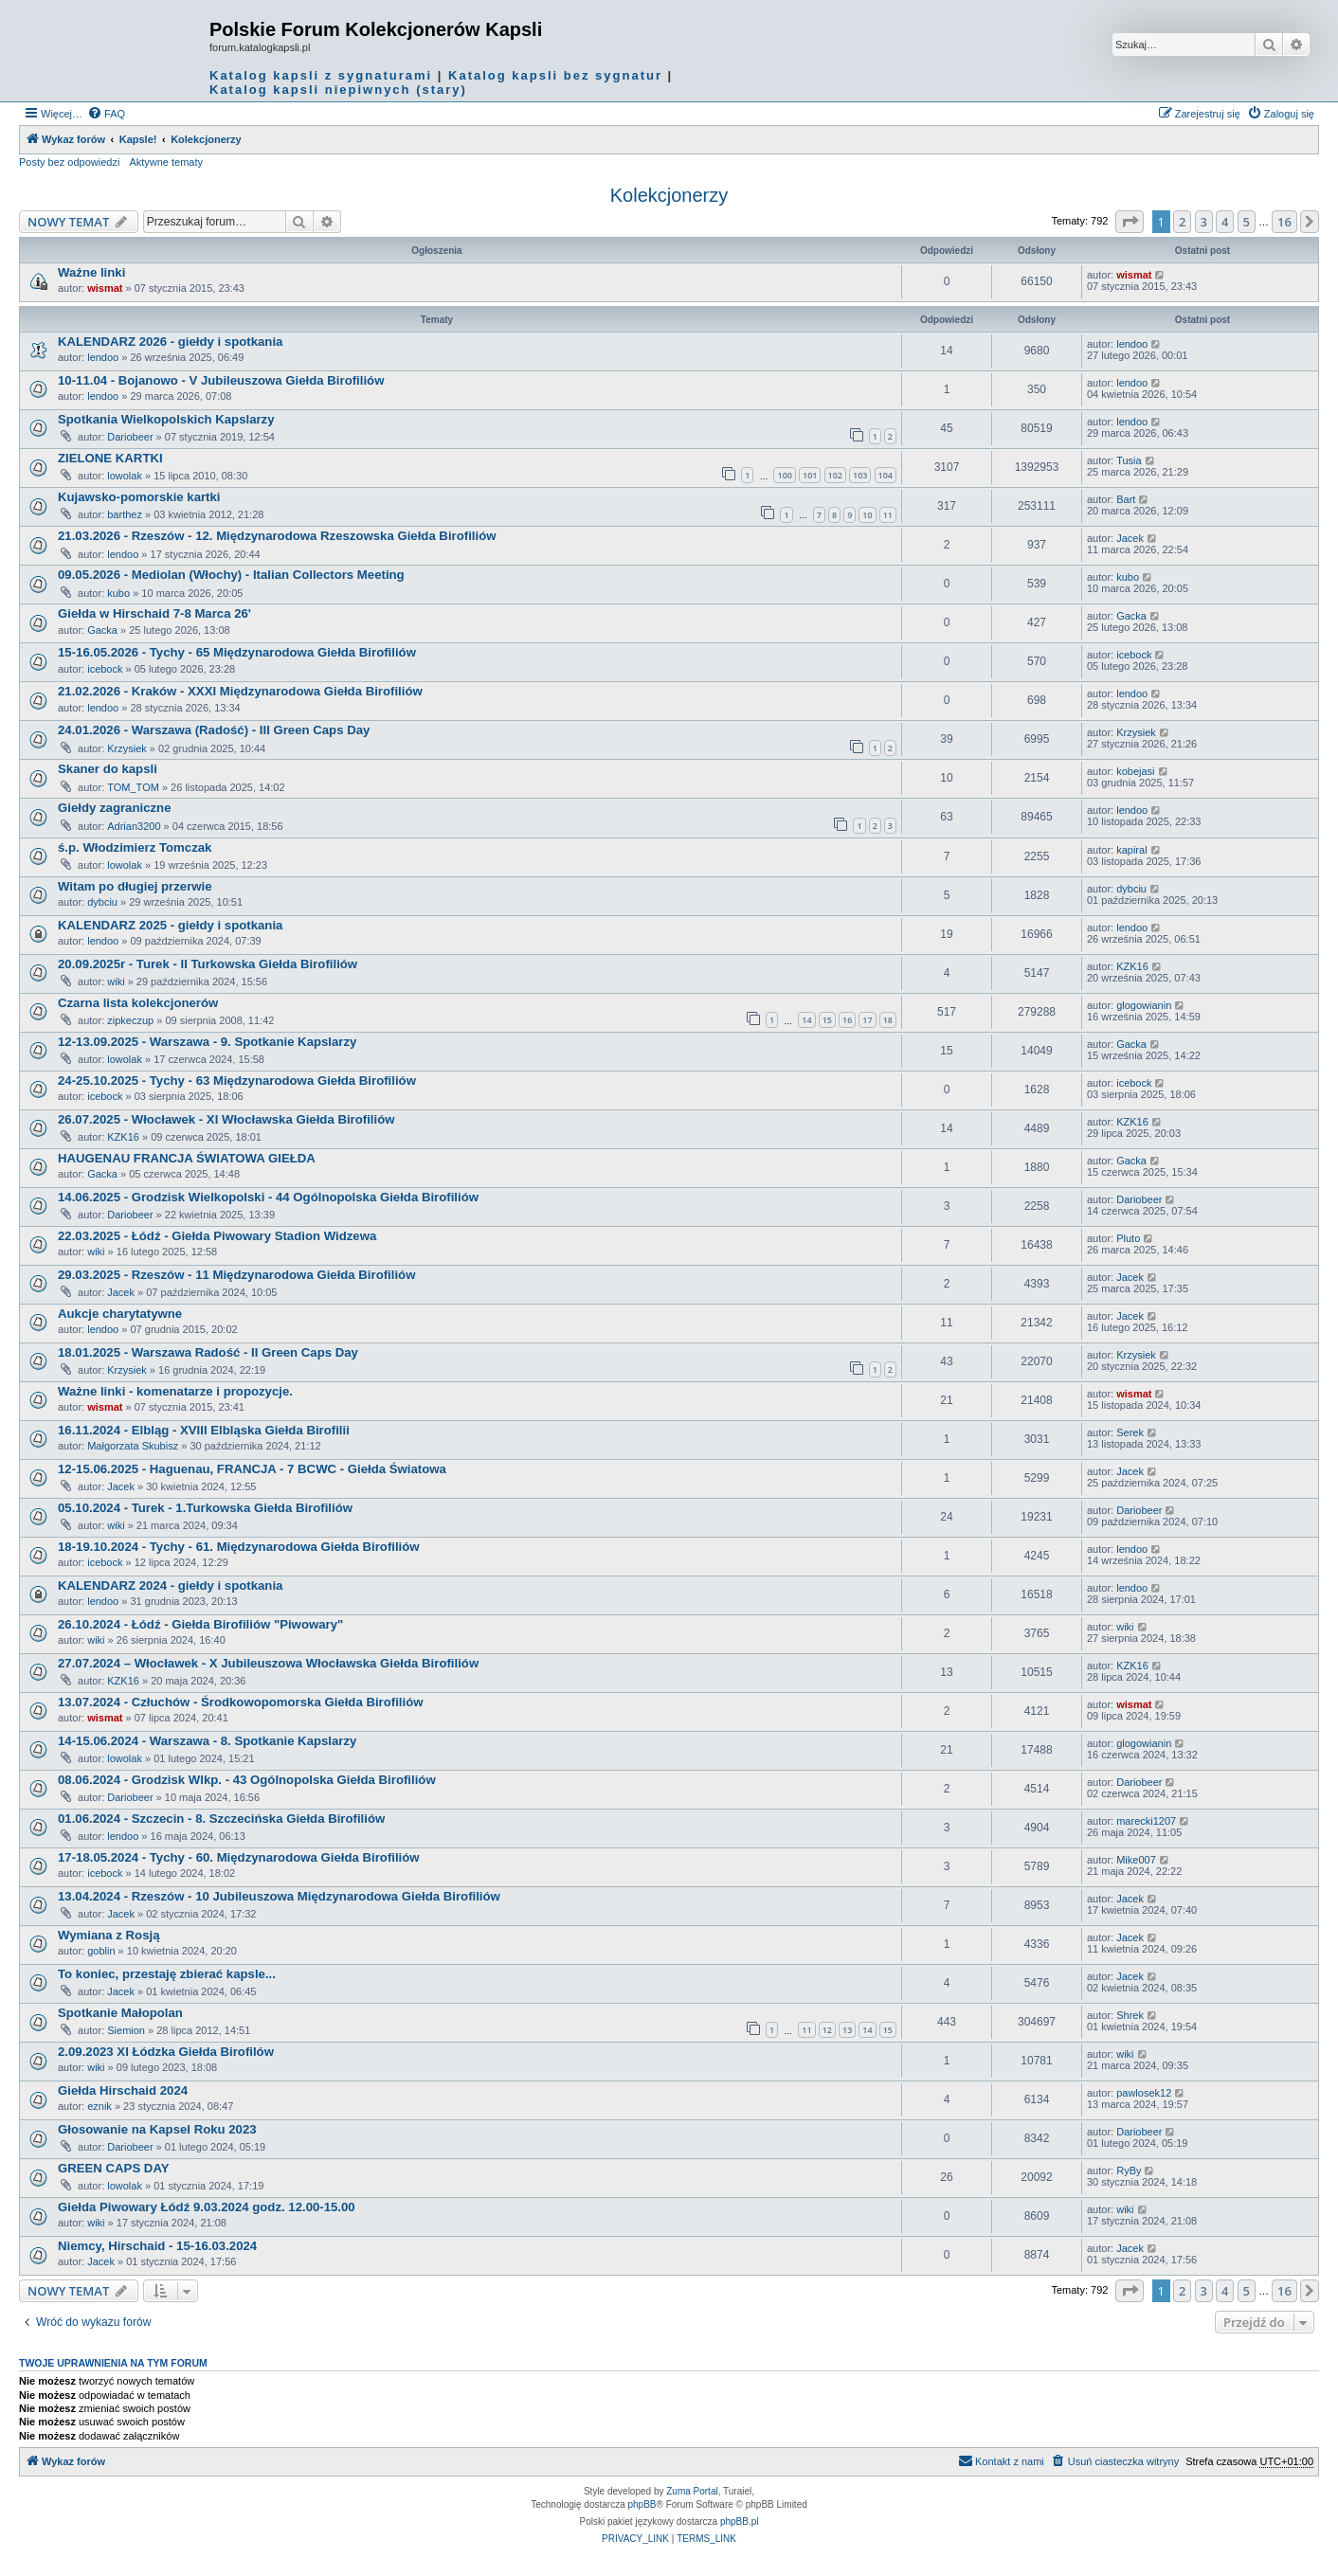 This screenshot has width=1338, height=2576. What do you see at coordinates (277, 536) in the screenshot?
I see `21.03.2026 - Rzeszów - 12. Międzynarodowa Rzeszowska Giełda Birofiliów` at bounding box center [277, 536].